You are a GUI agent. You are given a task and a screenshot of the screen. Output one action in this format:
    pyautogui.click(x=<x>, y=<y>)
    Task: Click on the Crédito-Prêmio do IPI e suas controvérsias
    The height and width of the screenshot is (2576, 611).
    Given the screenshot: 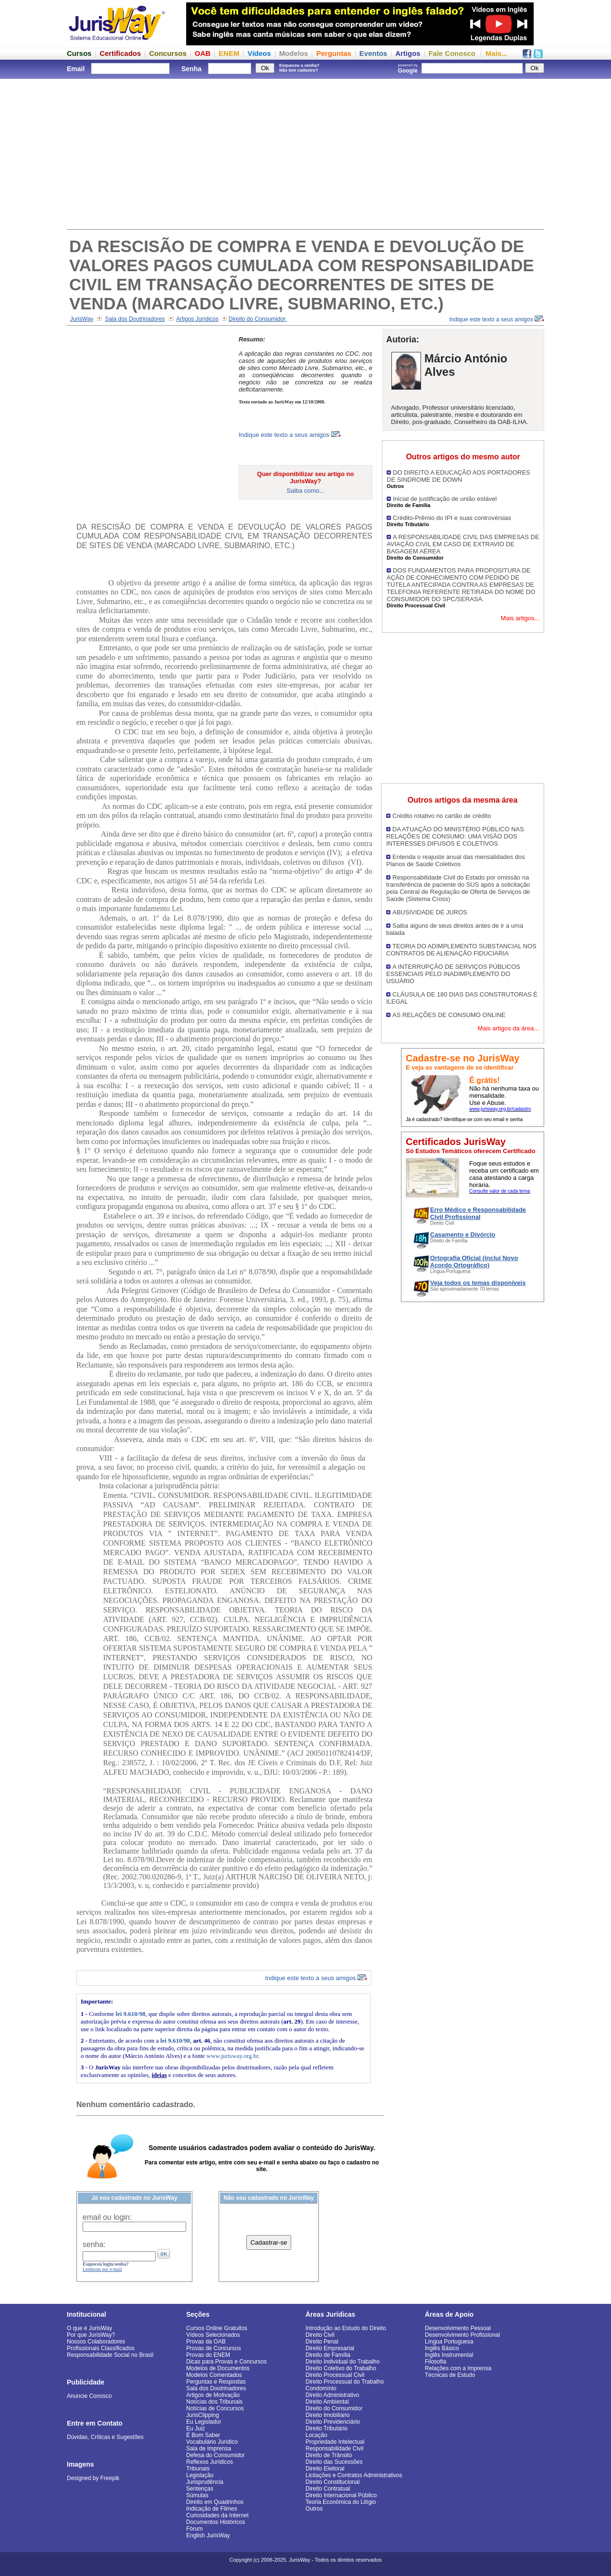 What is the action you would take?
    pyautogui.click(x=452, y=517)
    